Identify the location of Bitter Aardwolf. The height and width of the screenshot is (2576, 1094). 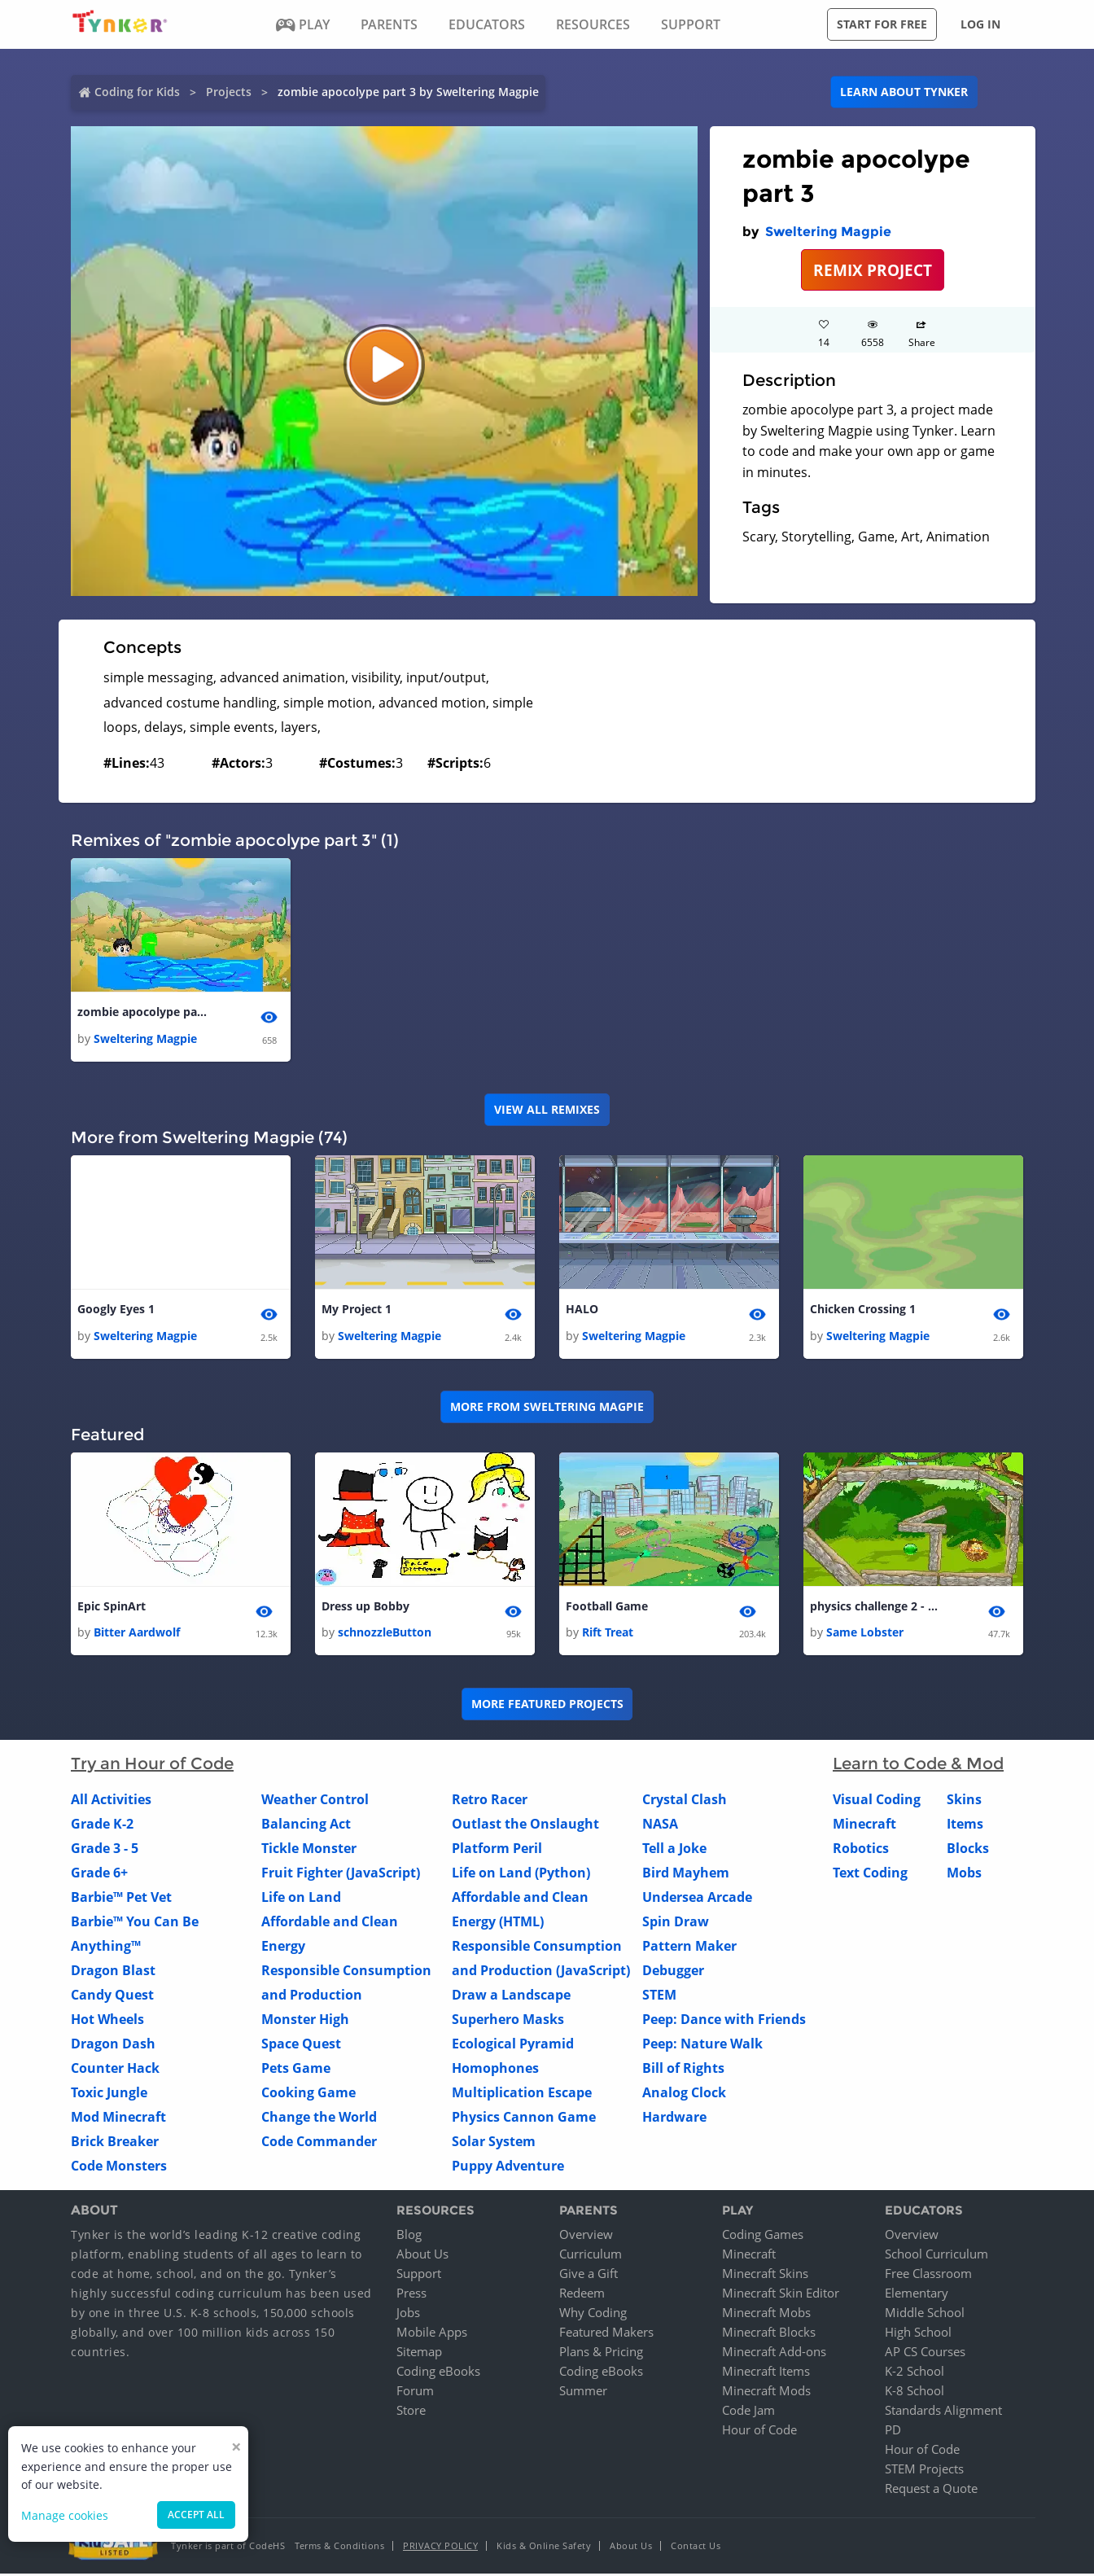
(137, 1634).